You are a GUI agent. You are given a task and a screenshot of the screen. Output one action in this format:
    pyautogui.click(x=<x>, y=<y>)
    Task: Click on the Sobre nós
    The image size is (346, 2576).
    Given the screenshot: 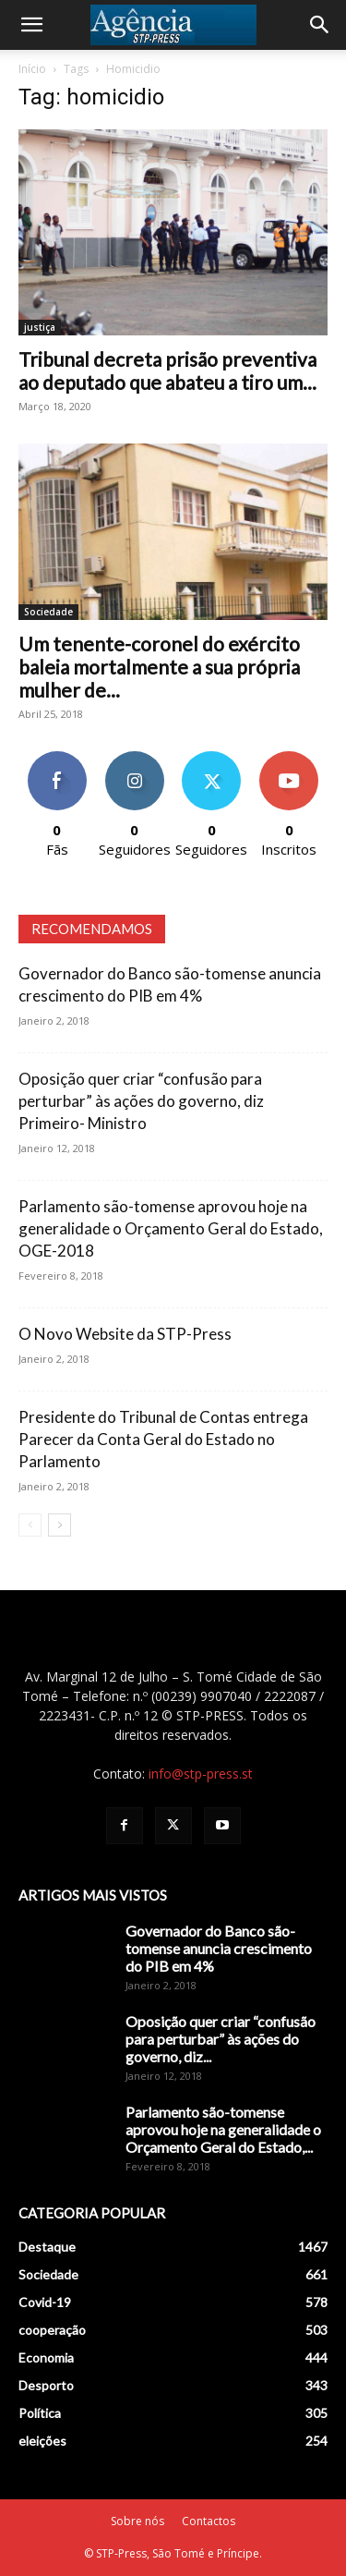 What is the action you would take?
    pyautogui.click(x=137, y=2521)
    